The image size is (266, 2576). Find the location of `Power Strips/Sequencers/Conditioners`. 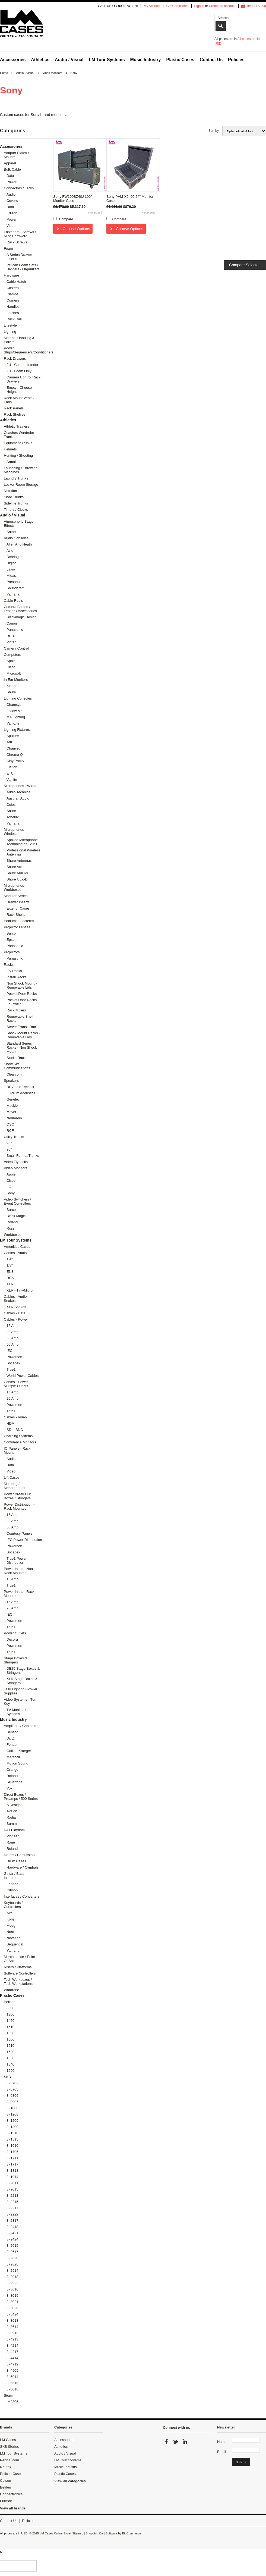

Power Strips/Sequencers/Conditioners is located at coordinates (22, 350).